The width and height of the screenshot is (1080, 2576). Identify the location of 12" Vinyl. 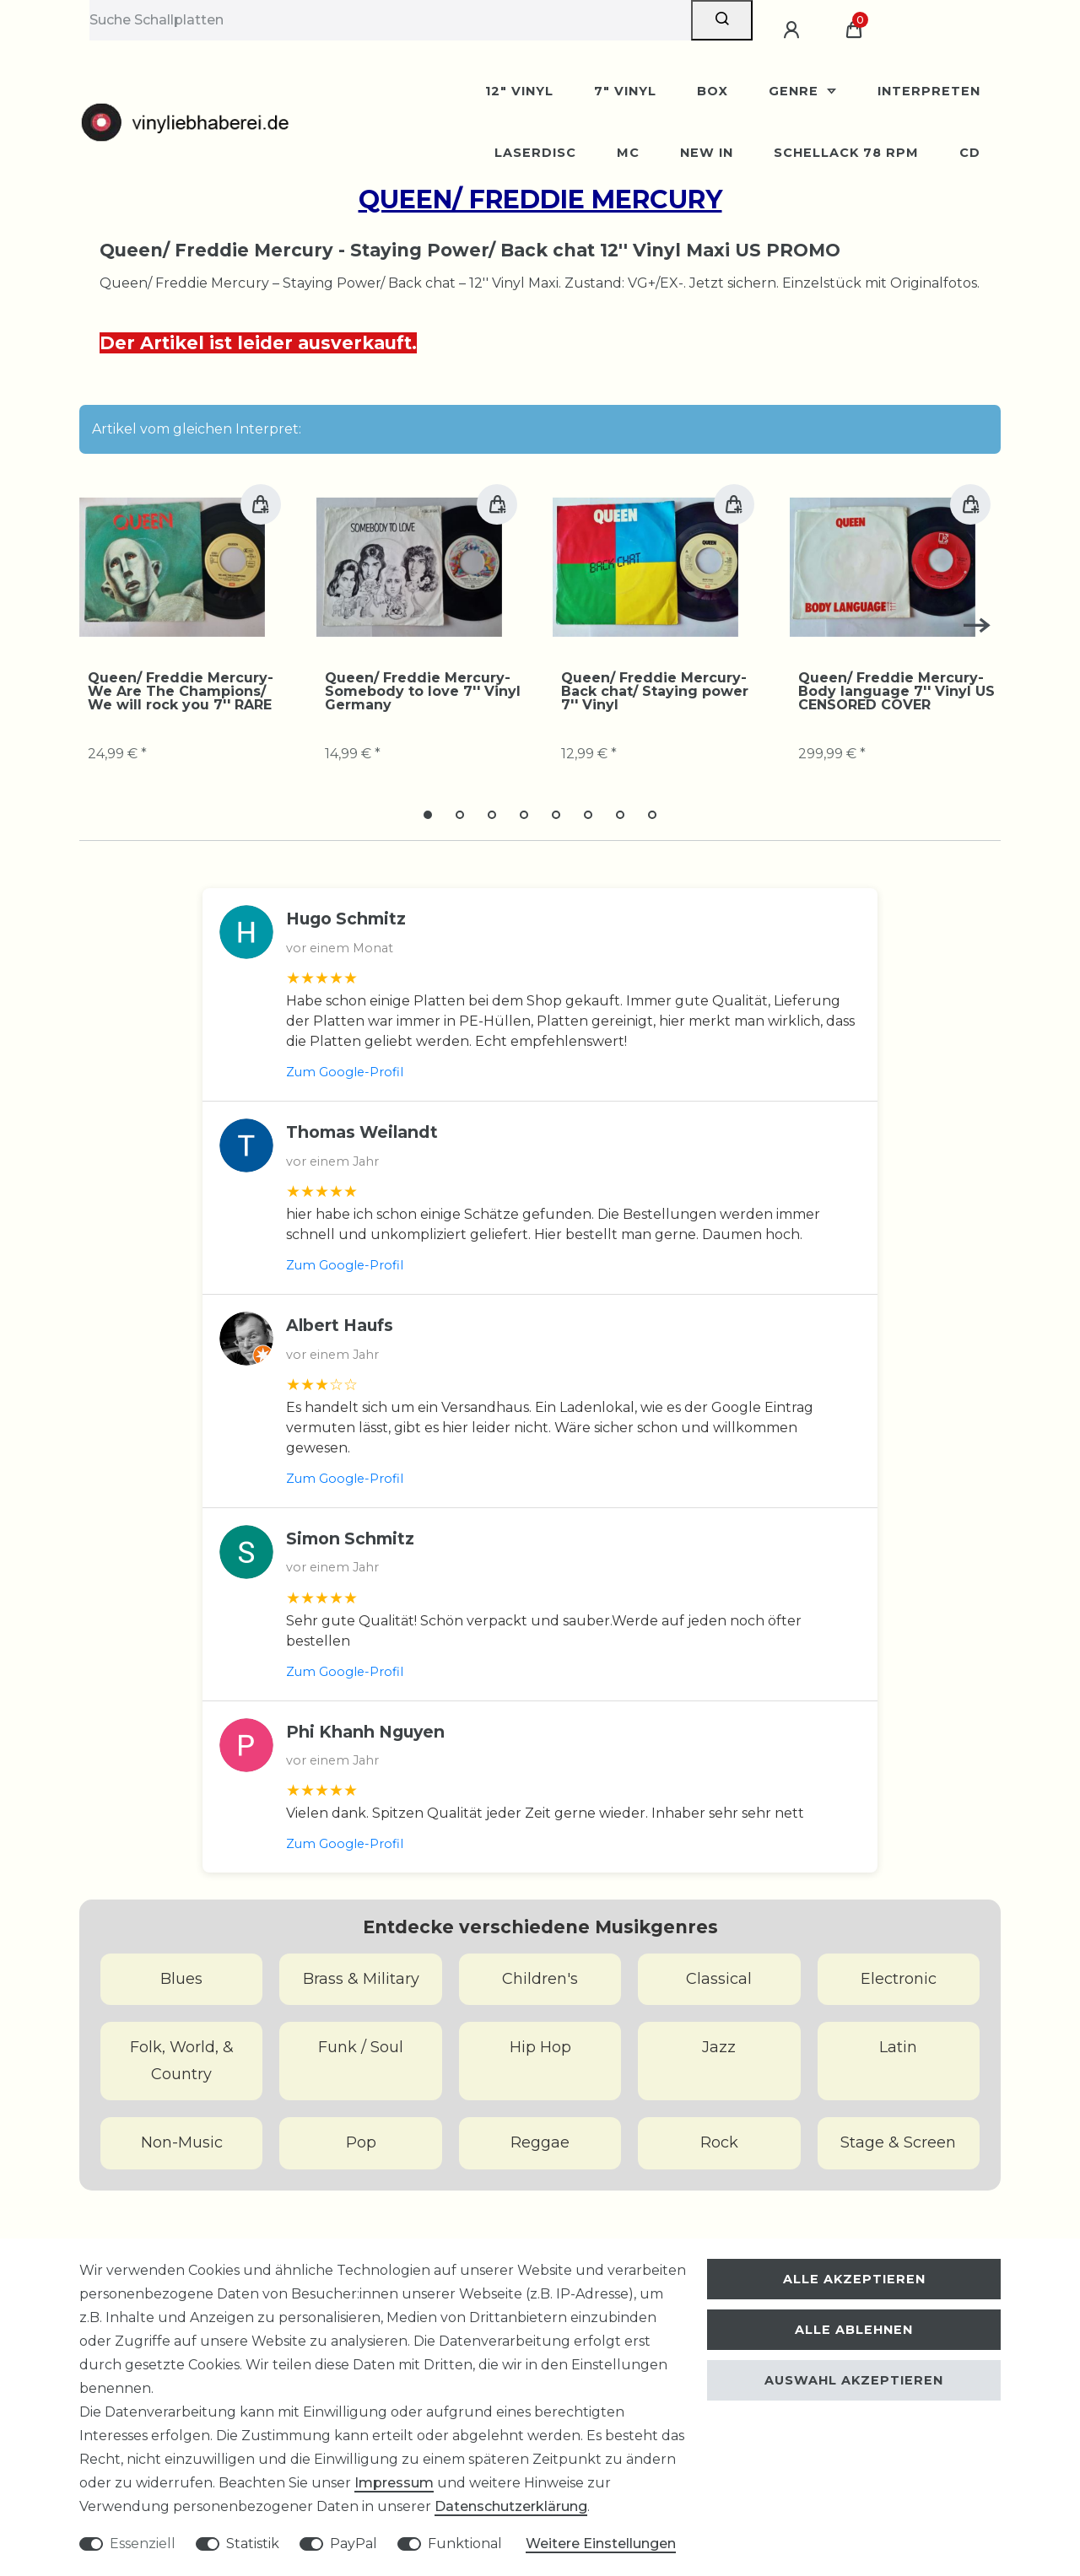
(519, 91).